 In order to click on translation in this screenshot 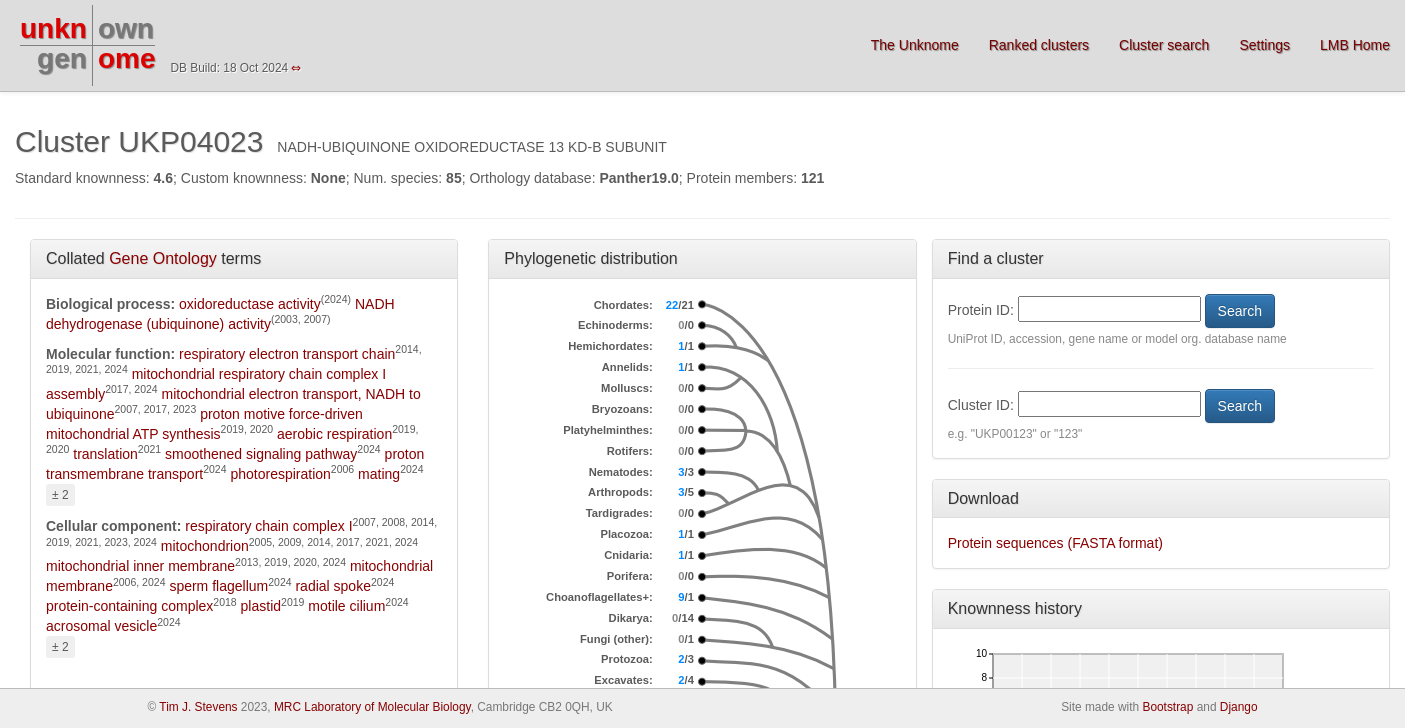, I will do `click(105, 454)`.